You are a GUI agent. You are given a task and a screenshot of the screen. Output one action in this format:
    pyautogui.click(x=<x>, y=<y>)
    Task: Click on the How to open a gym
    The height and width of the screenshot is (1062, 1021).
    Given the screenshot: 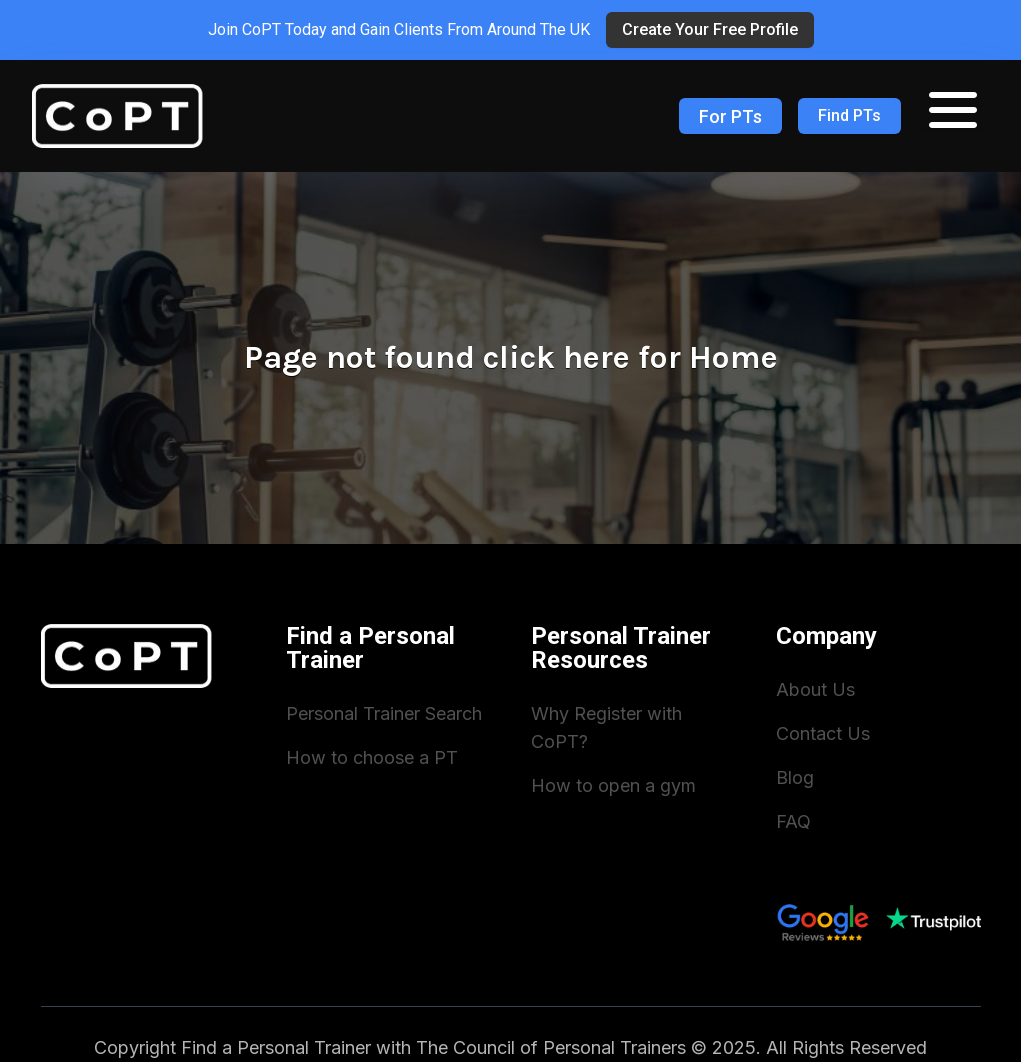 What is the action you would take?
    pyautogui.click(x=613, y=785)
    